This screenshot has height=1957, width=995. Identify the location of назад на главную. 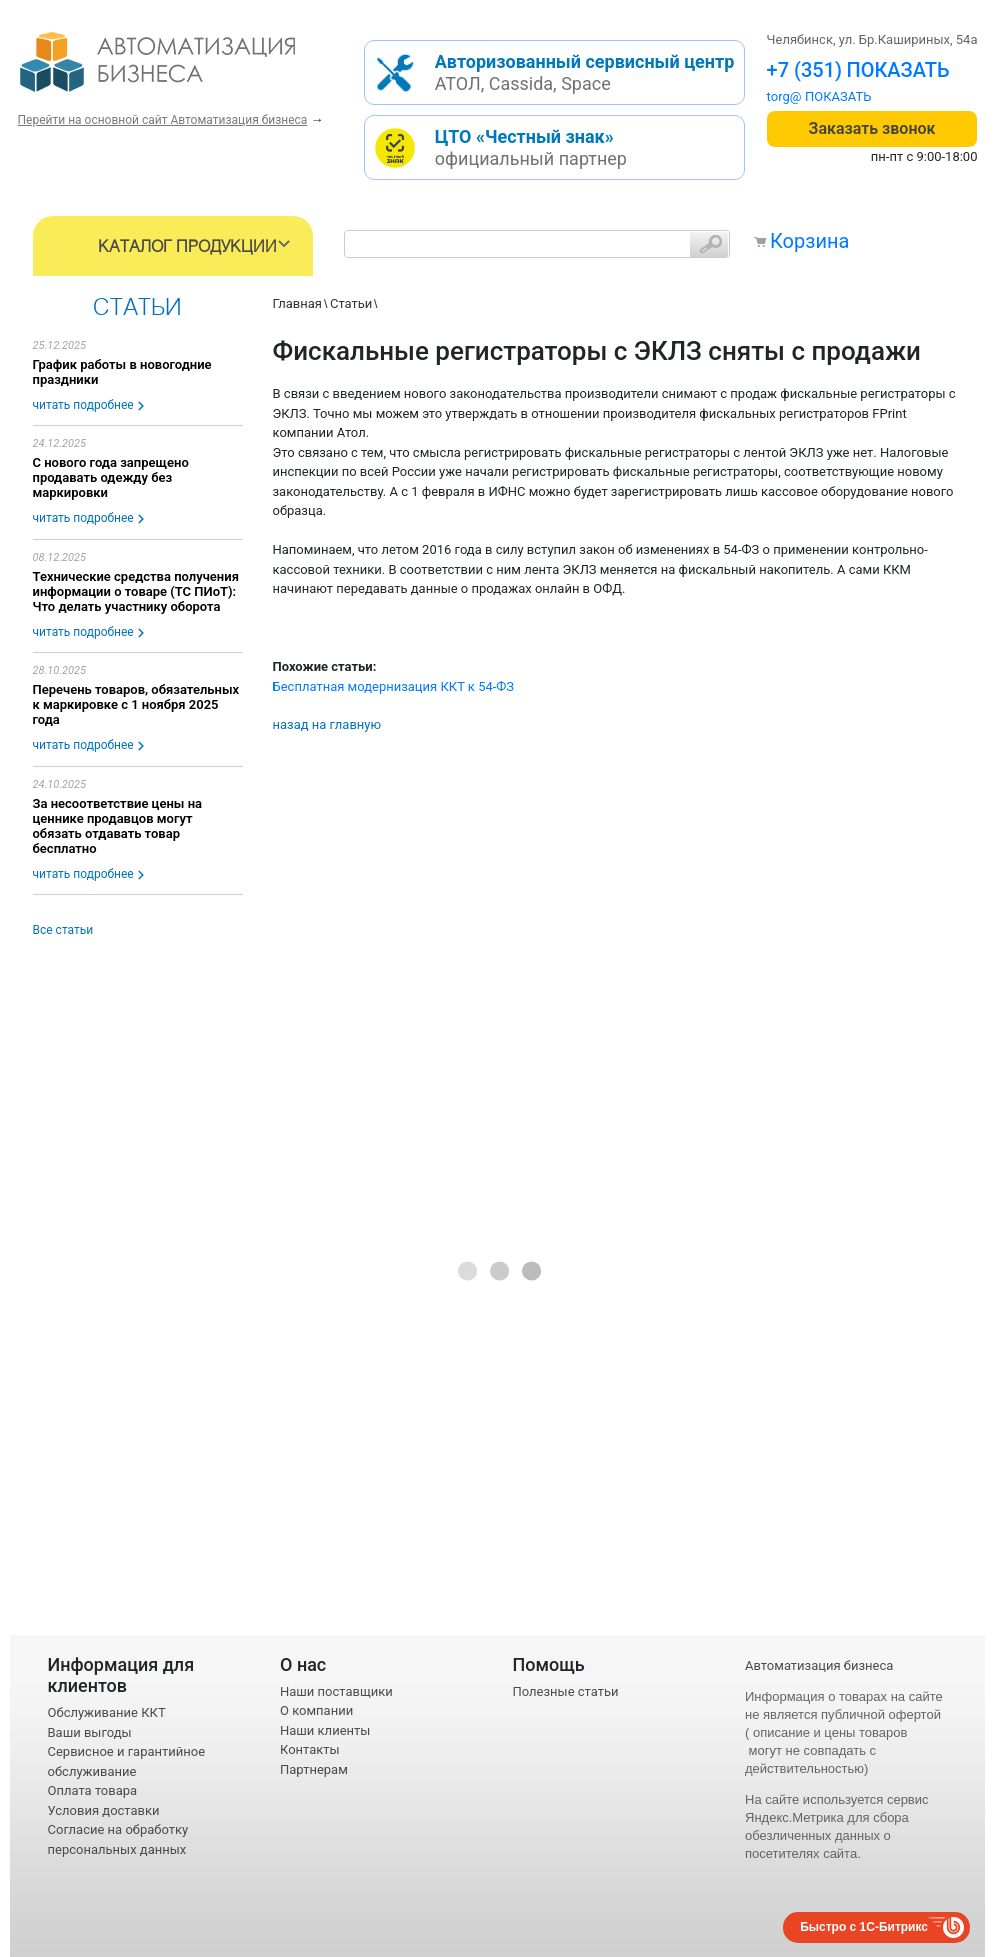
(327, 724).